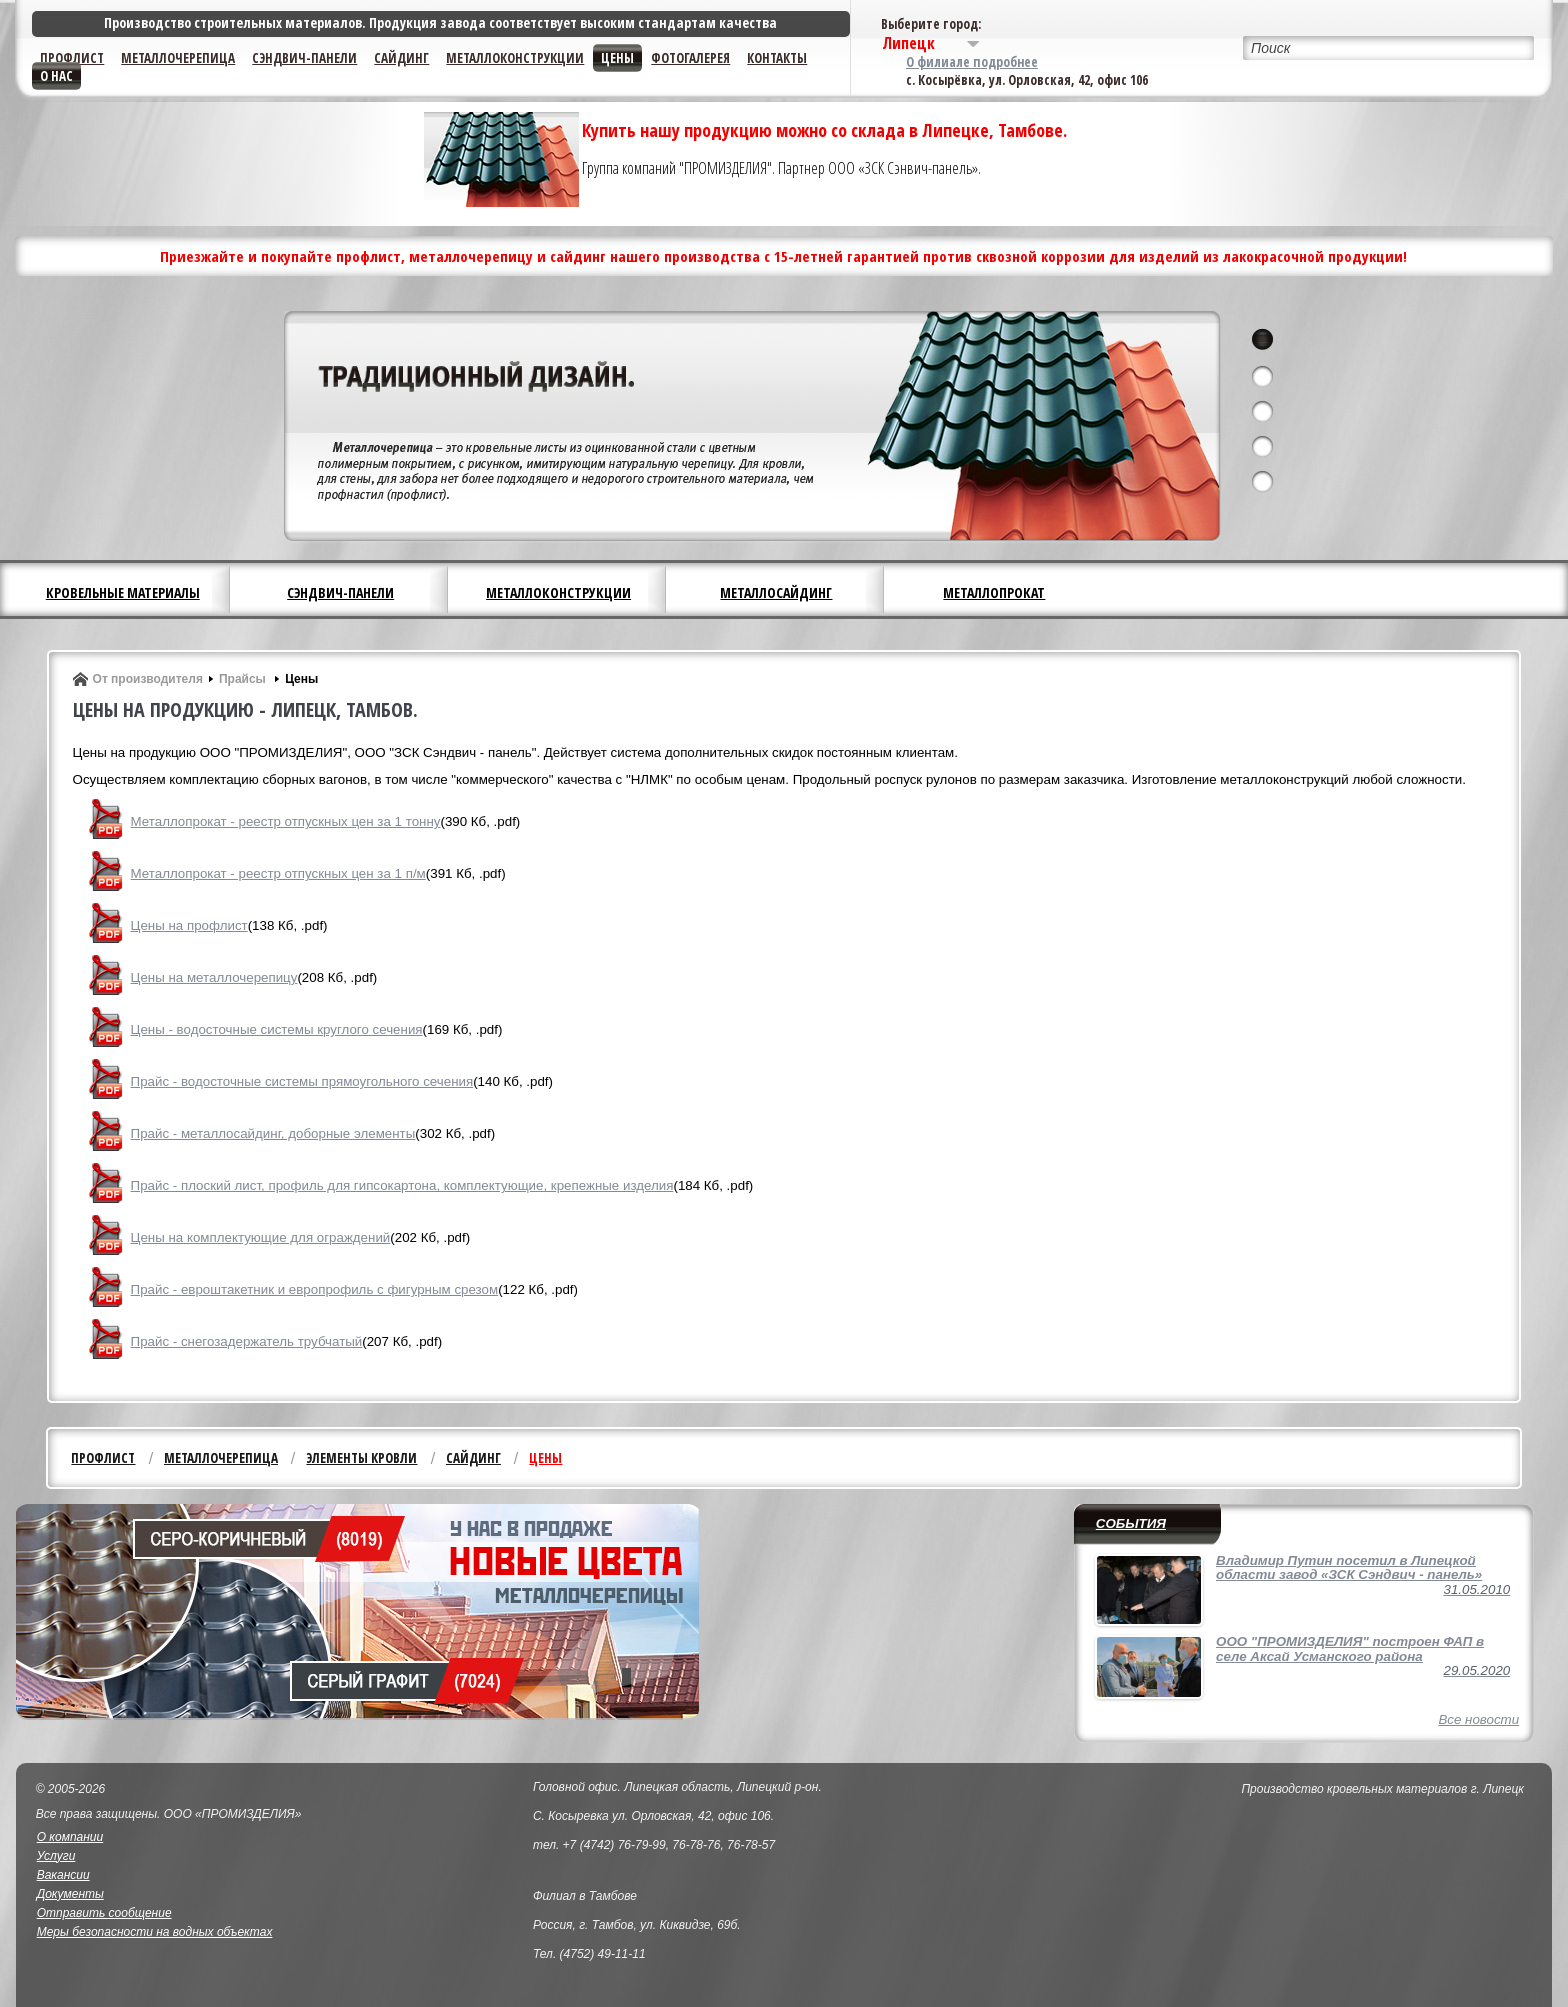  What do you see at coordinates (273, 1133) in the screenshot?
I see `Прайс - металлосайдинг, доборные элементы` at bounding box center [273, 1133].